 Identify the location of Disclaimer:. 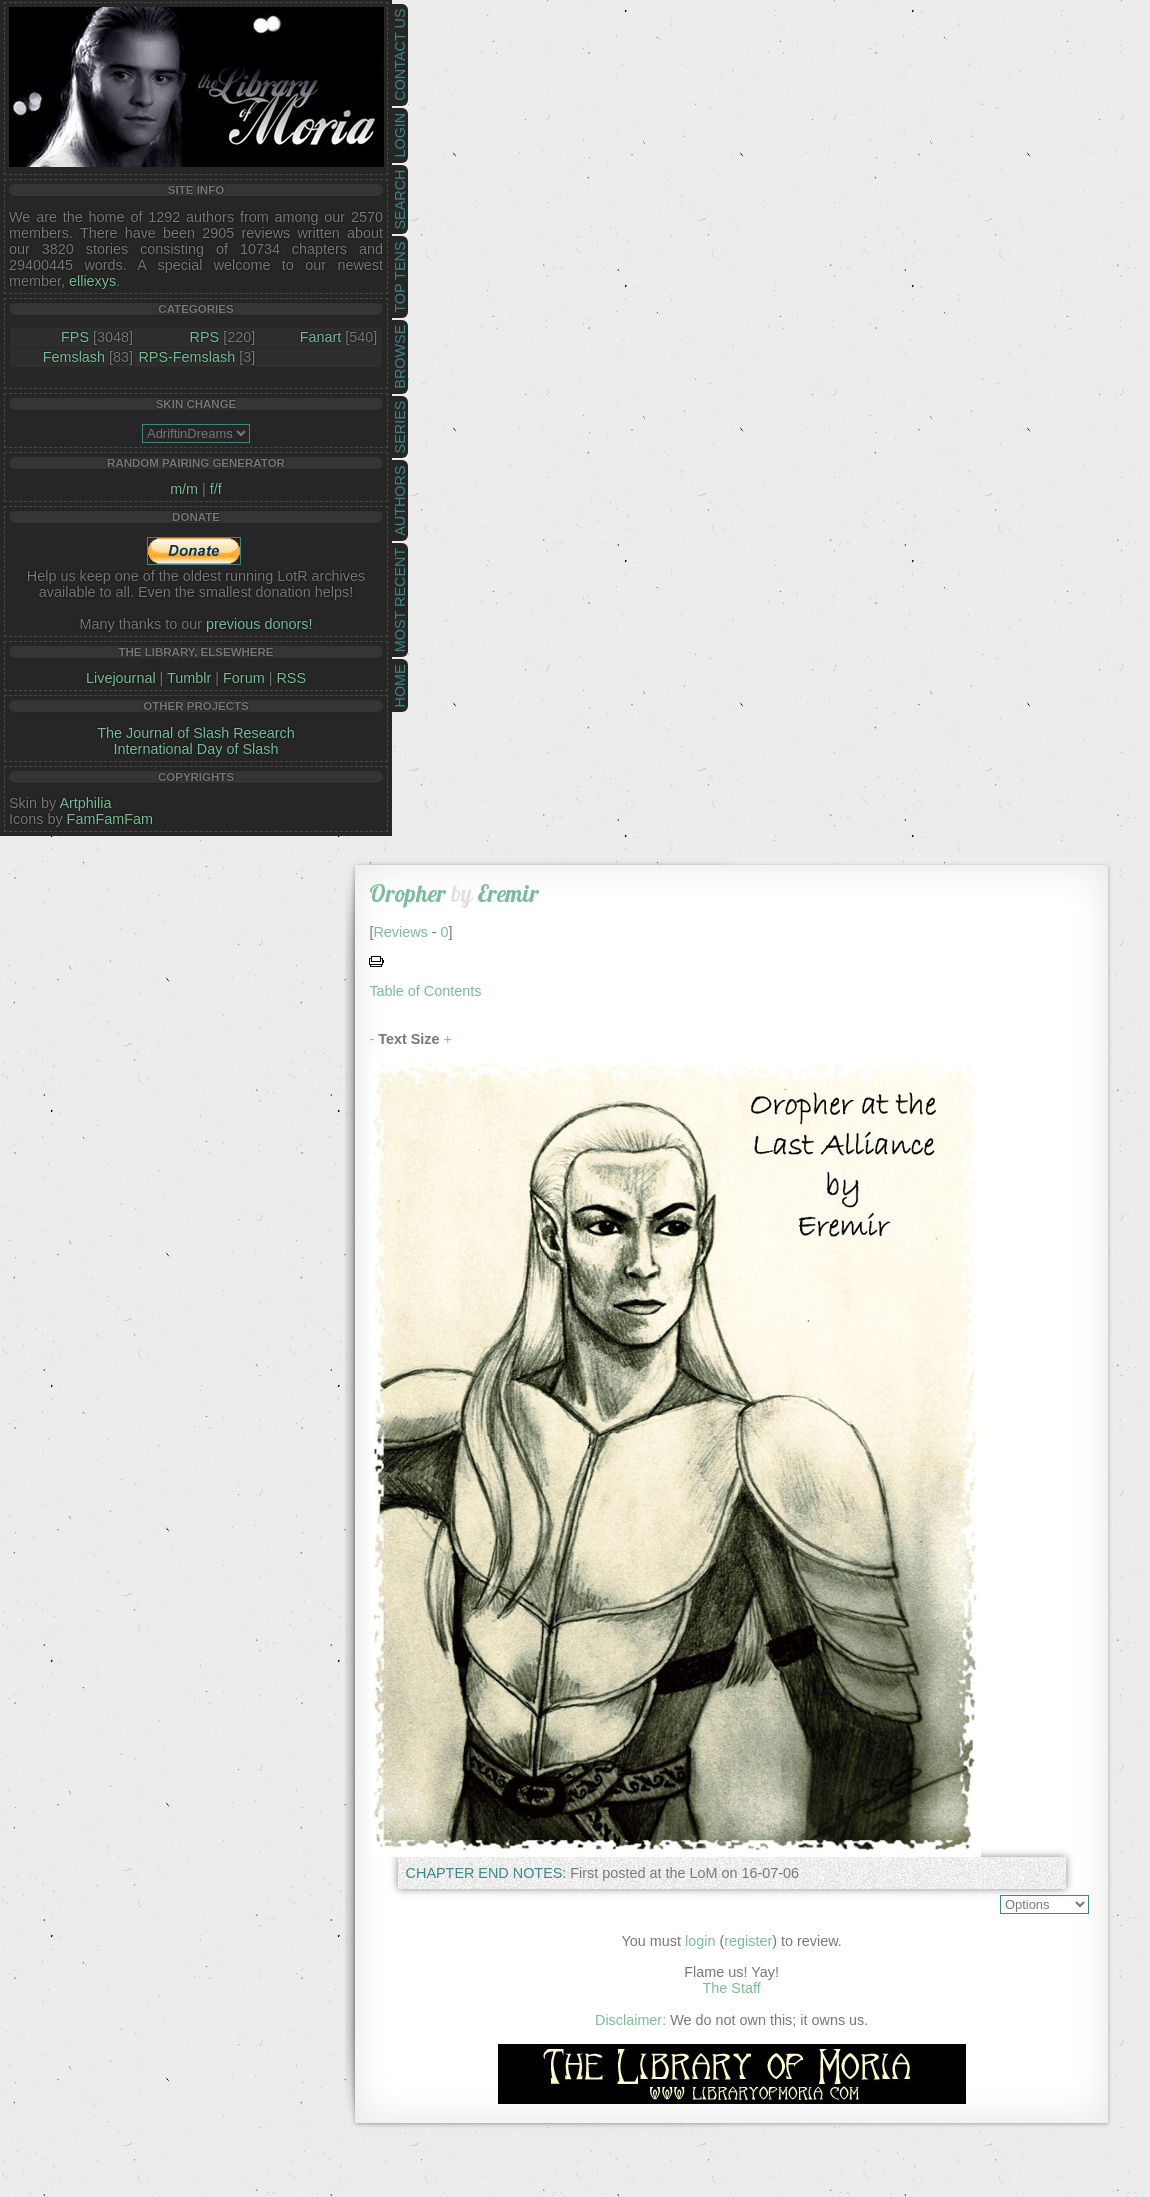
(630, 2020).